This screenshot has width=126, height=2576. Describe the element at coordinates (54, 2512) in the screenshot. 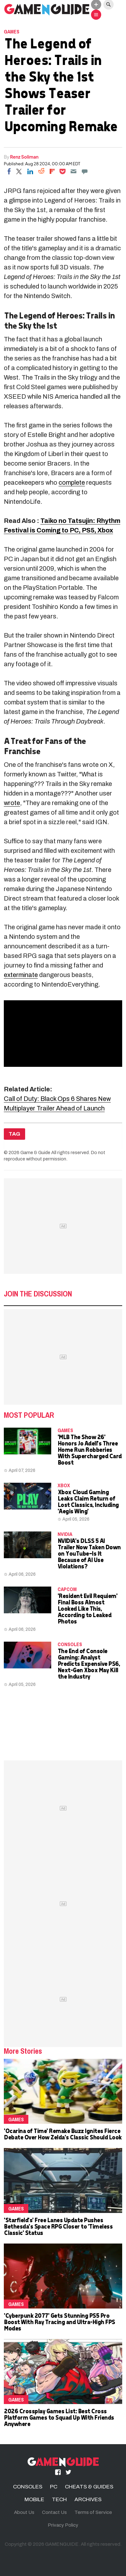

I see `Contact Us` at that location.